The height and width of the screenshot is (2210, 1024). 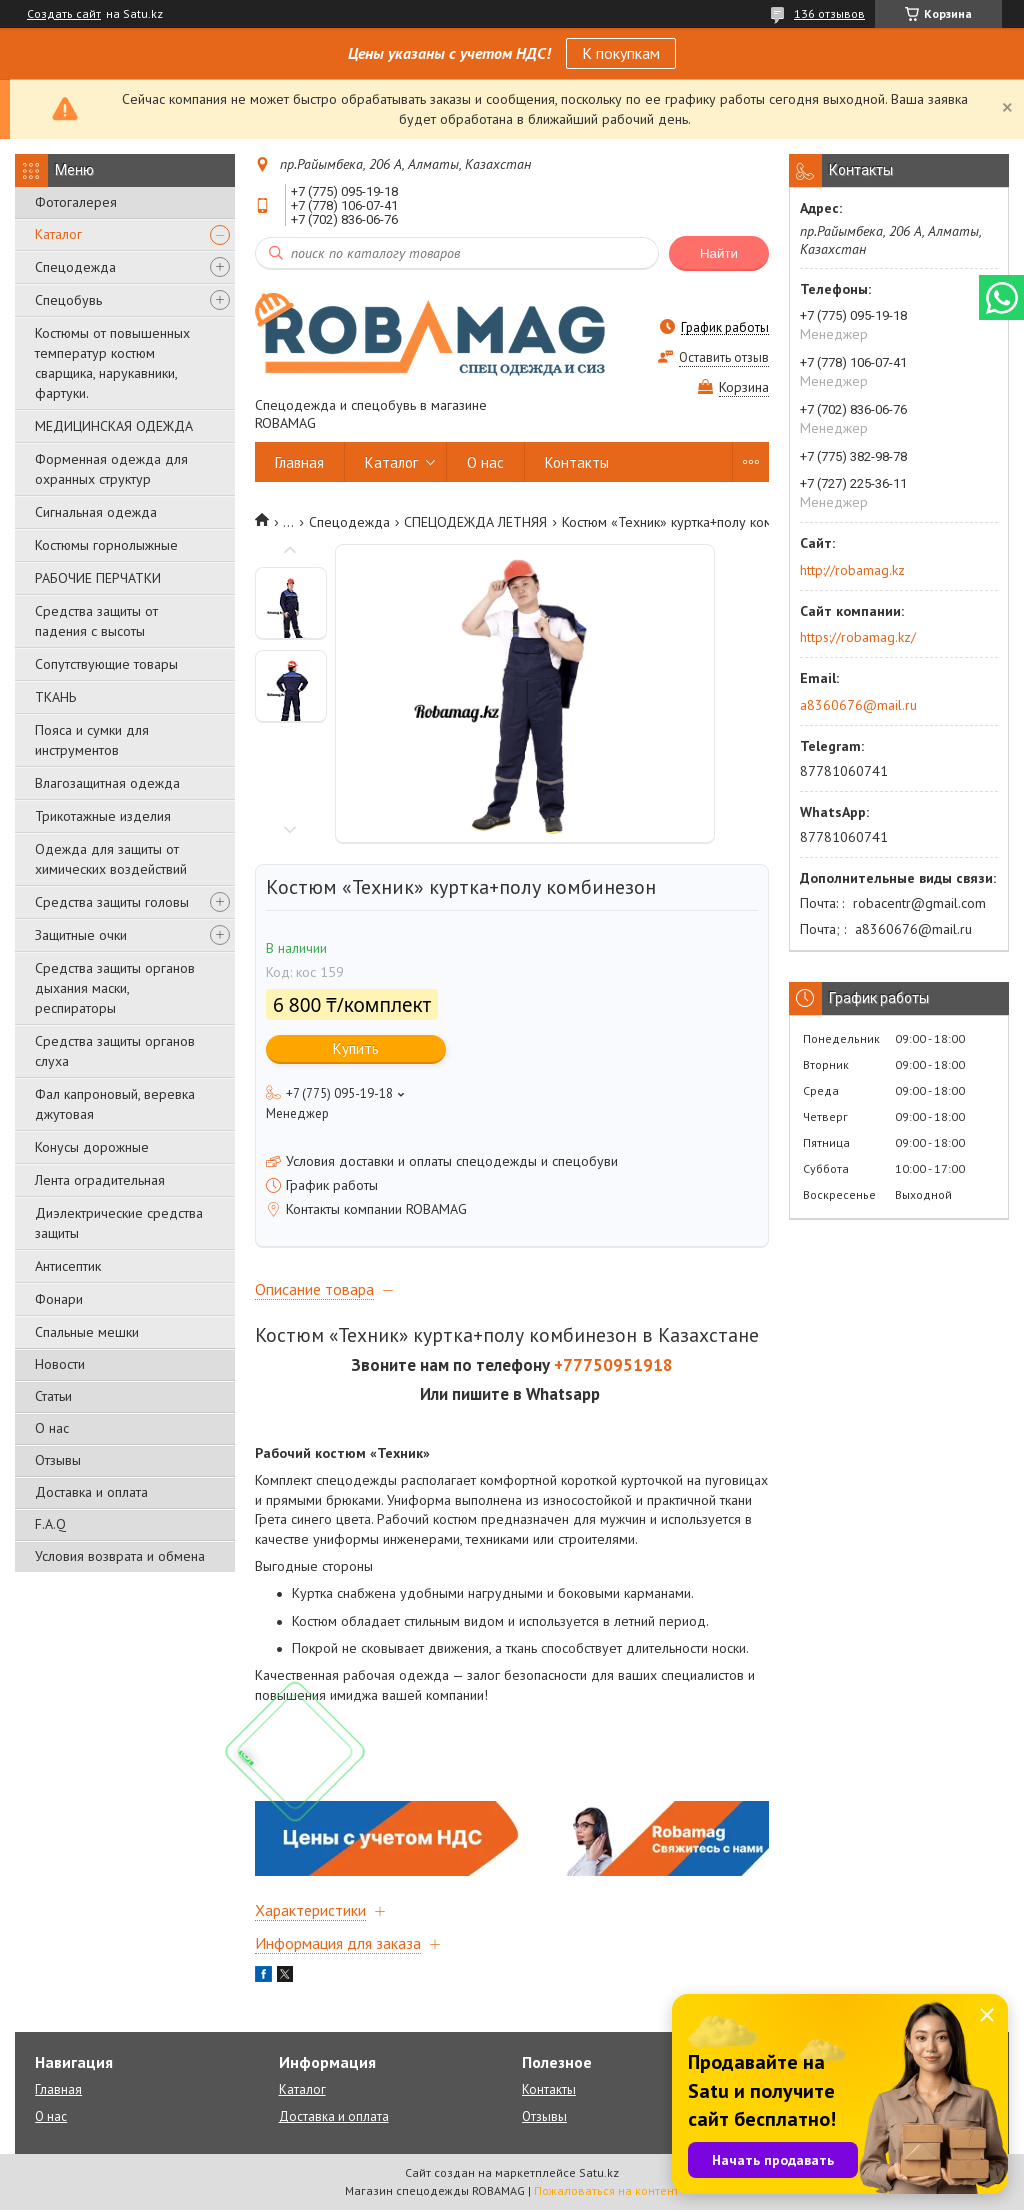 What do you see at coordinates (55, 697) in the screenshot?
I see `ТКАНЬ` at bounding box center [55, 697].